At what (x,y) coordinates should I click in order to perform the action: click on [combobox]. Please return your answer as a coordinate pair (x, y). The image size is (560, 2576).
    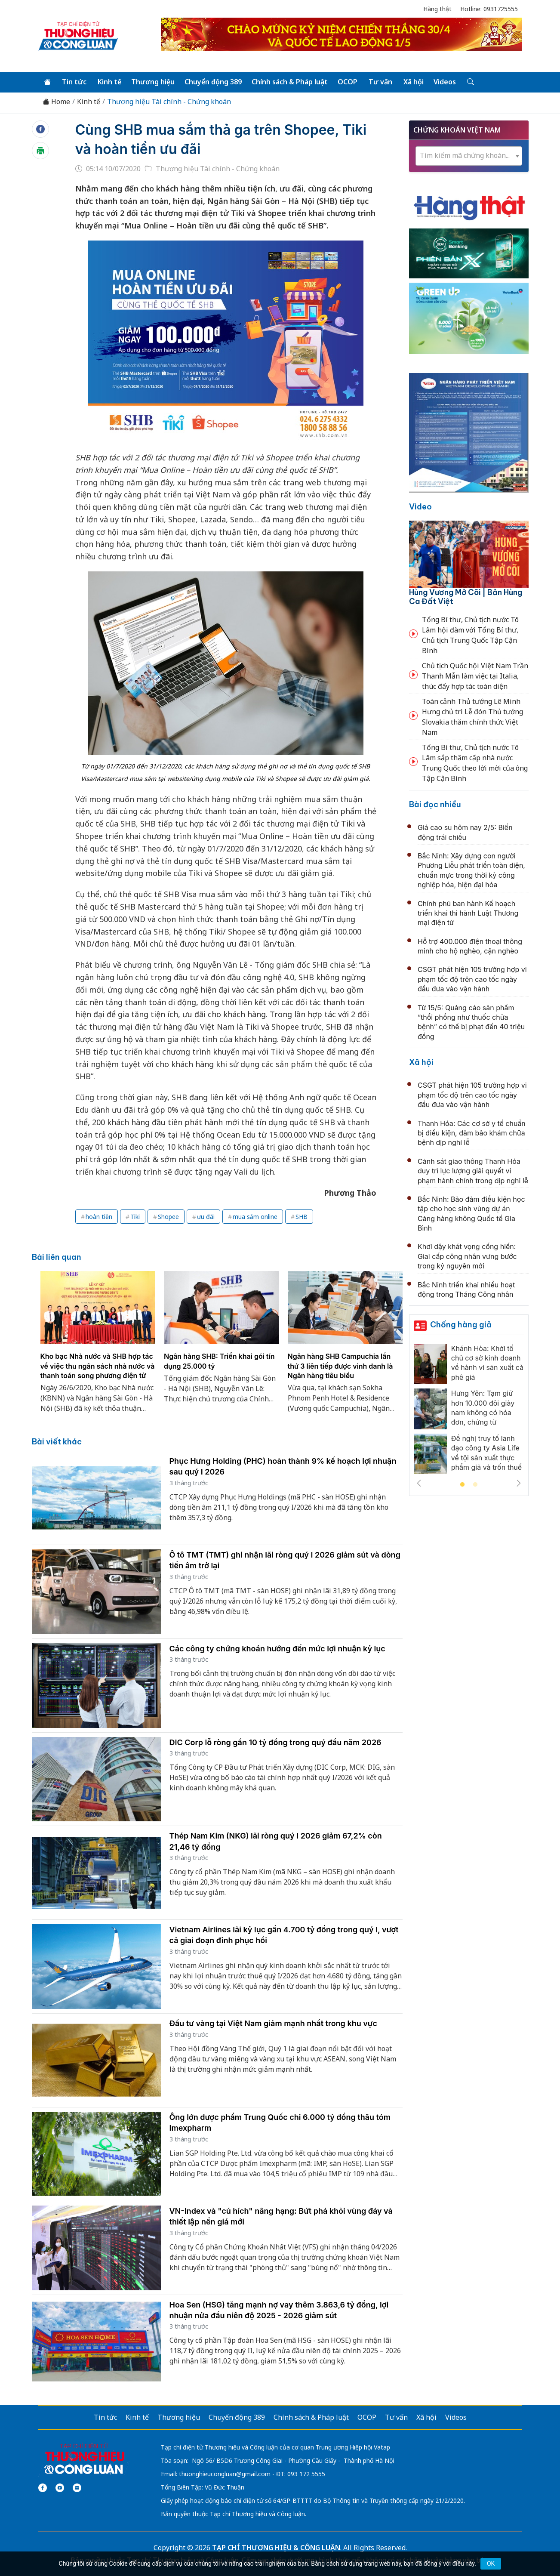
    Looking at the image, I should click on (468, 156).